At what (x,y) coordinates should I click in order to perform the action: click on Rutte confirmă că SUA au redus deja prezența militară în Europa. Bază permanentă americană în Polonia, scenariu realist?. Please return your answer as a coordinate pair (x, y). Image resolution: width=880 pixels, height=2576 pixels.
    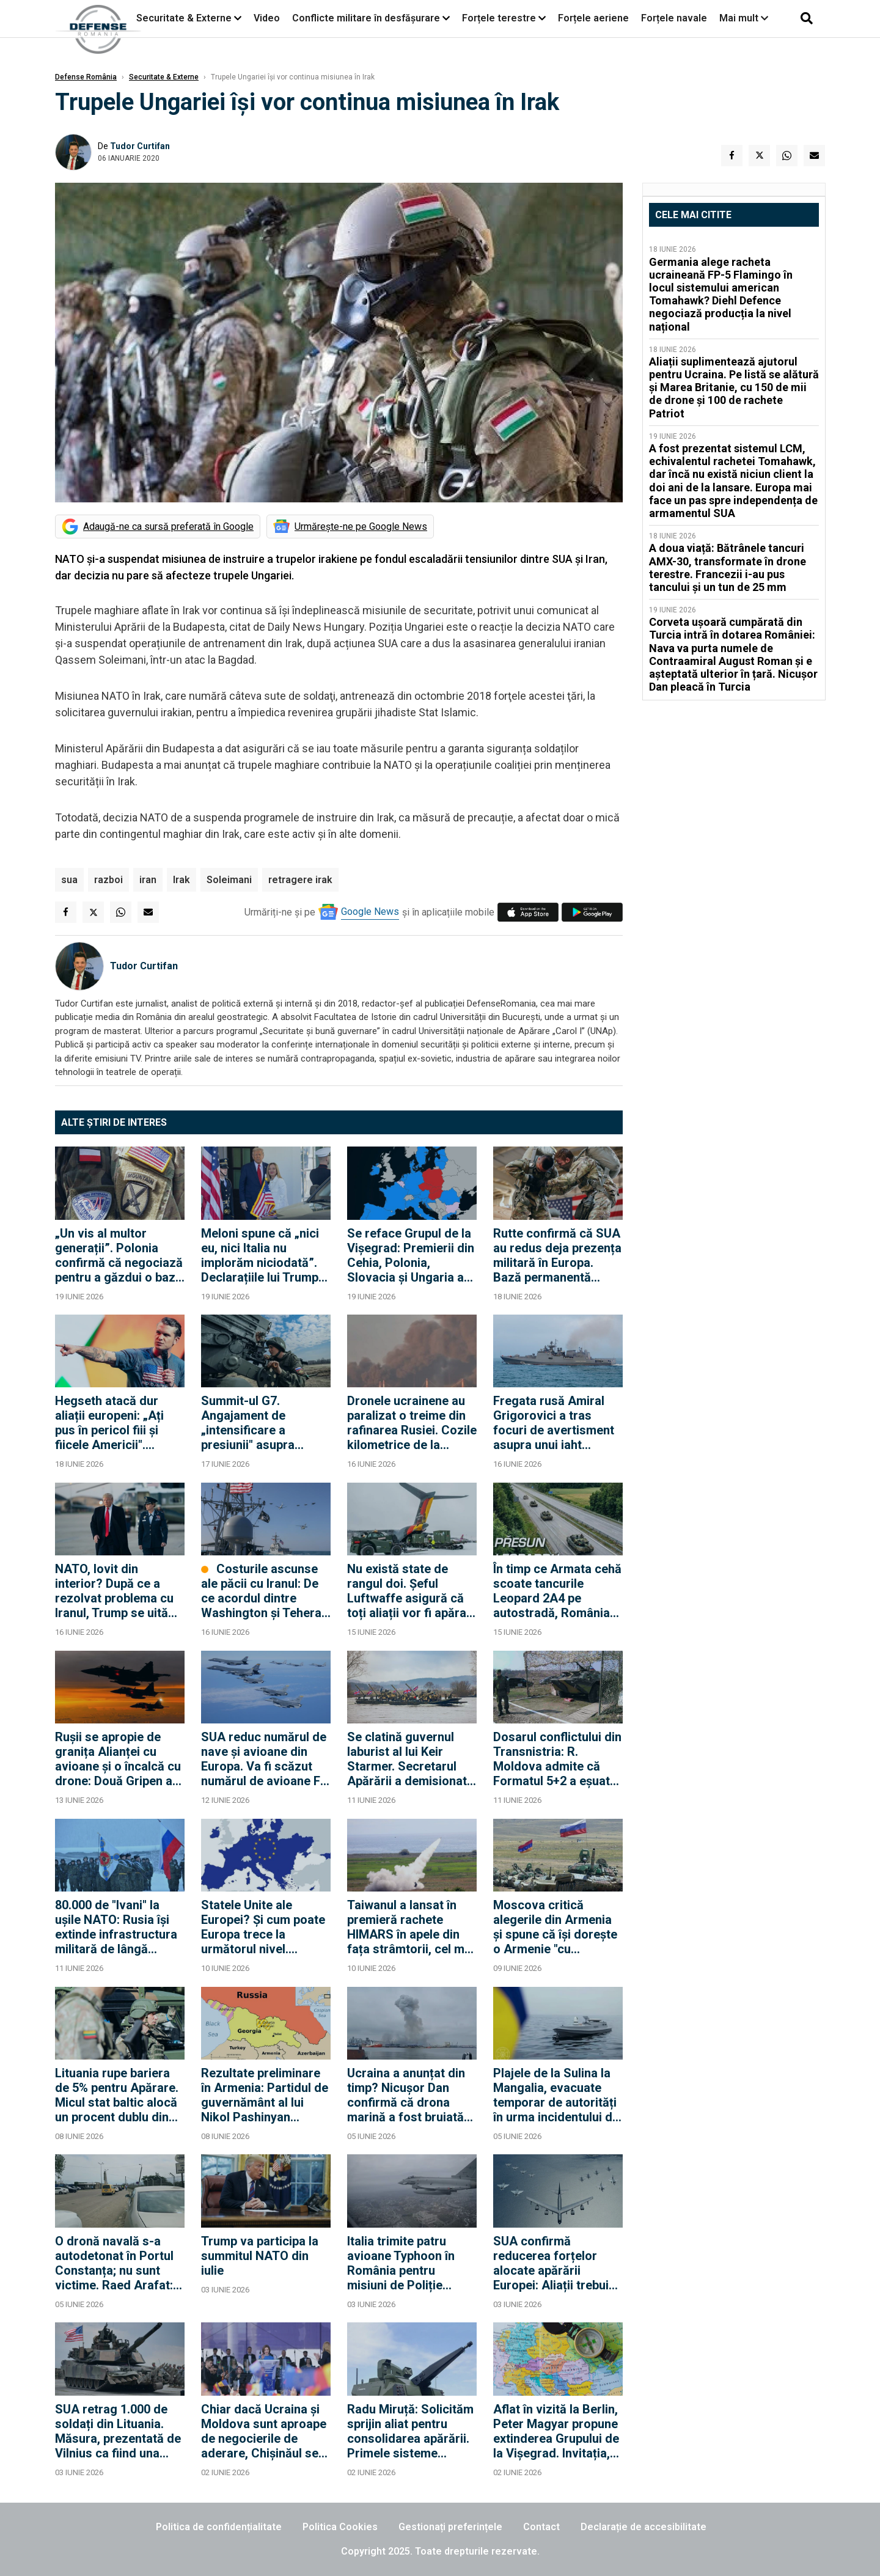
    Looking at the image, I should click on (557, 1255).